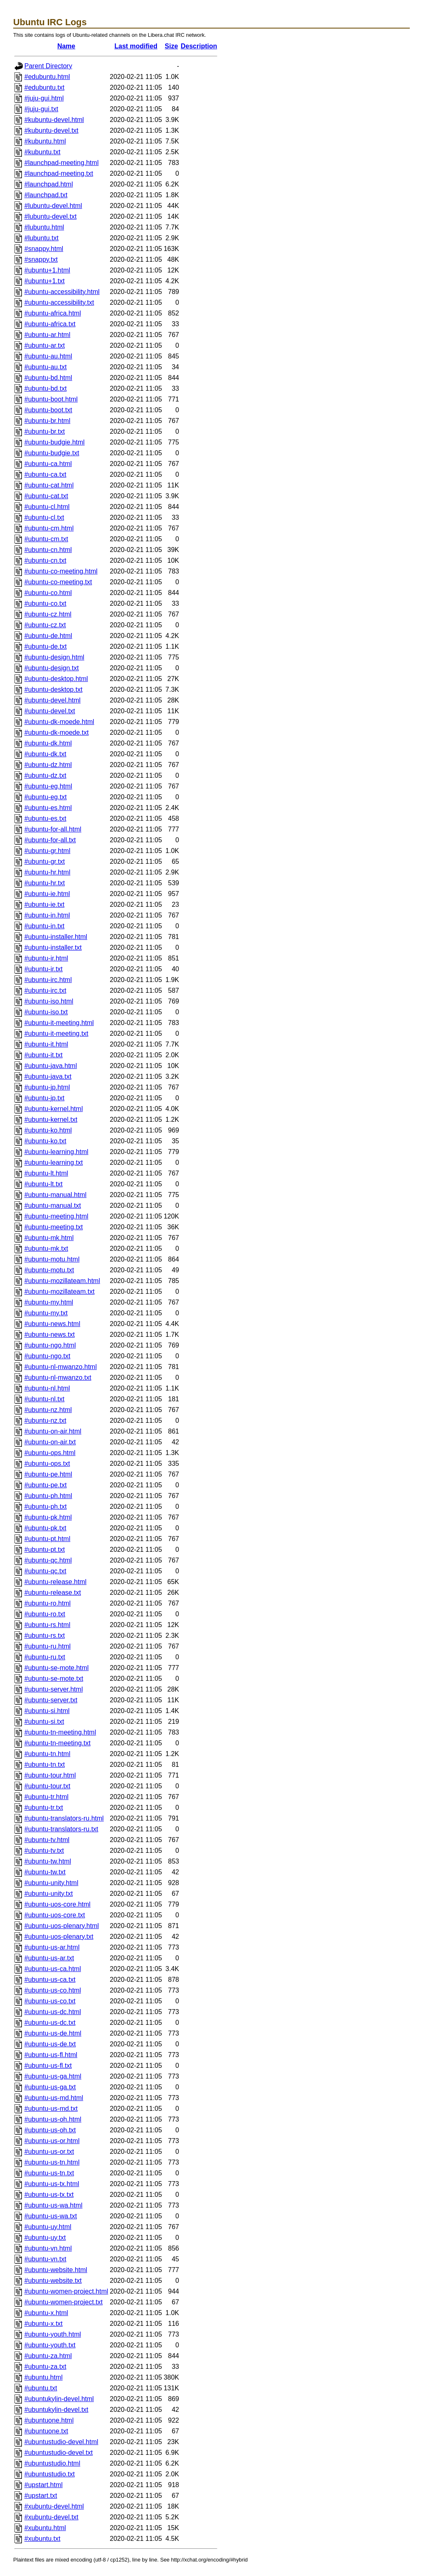 The width and height of the screenshot is (423, 2576). I want to click on #upstart.txt, so click(40, 2495).